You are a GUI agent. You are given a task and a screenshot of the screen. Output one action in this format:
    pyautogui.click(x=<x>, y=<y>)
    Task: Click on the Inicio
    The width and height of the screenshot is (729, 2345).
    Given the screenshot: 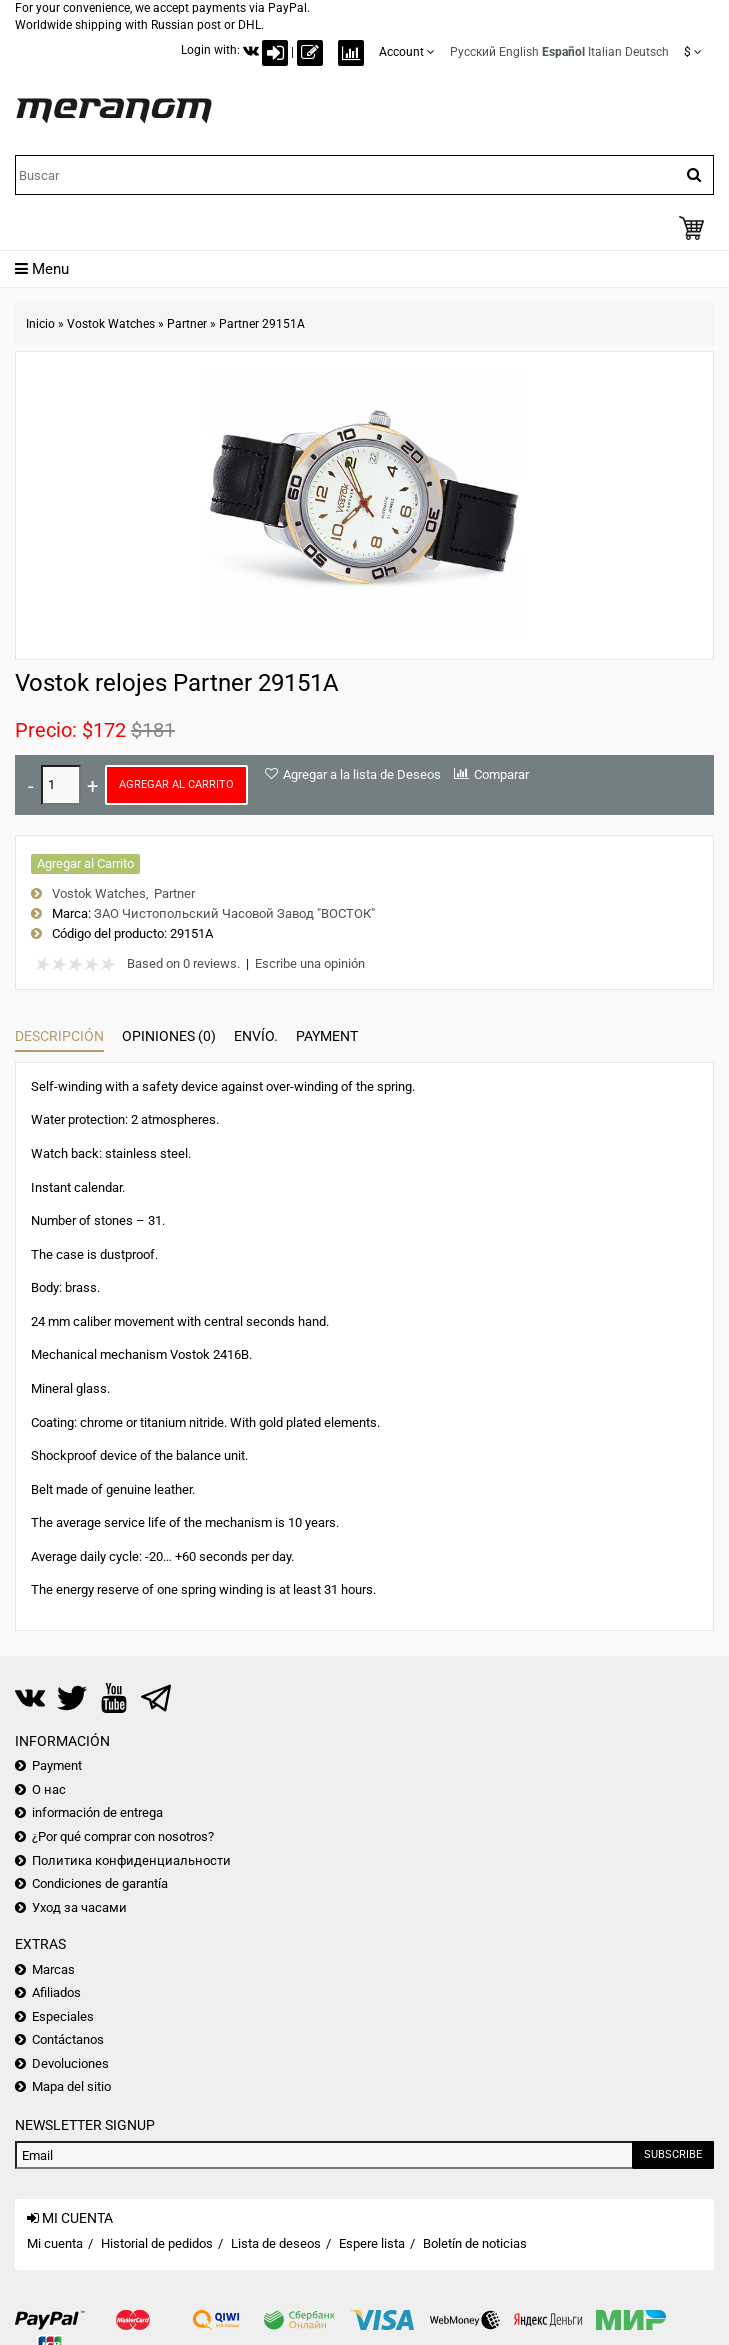 What is the action you would take?
    pyautogui.click(x=40, y=324)
    